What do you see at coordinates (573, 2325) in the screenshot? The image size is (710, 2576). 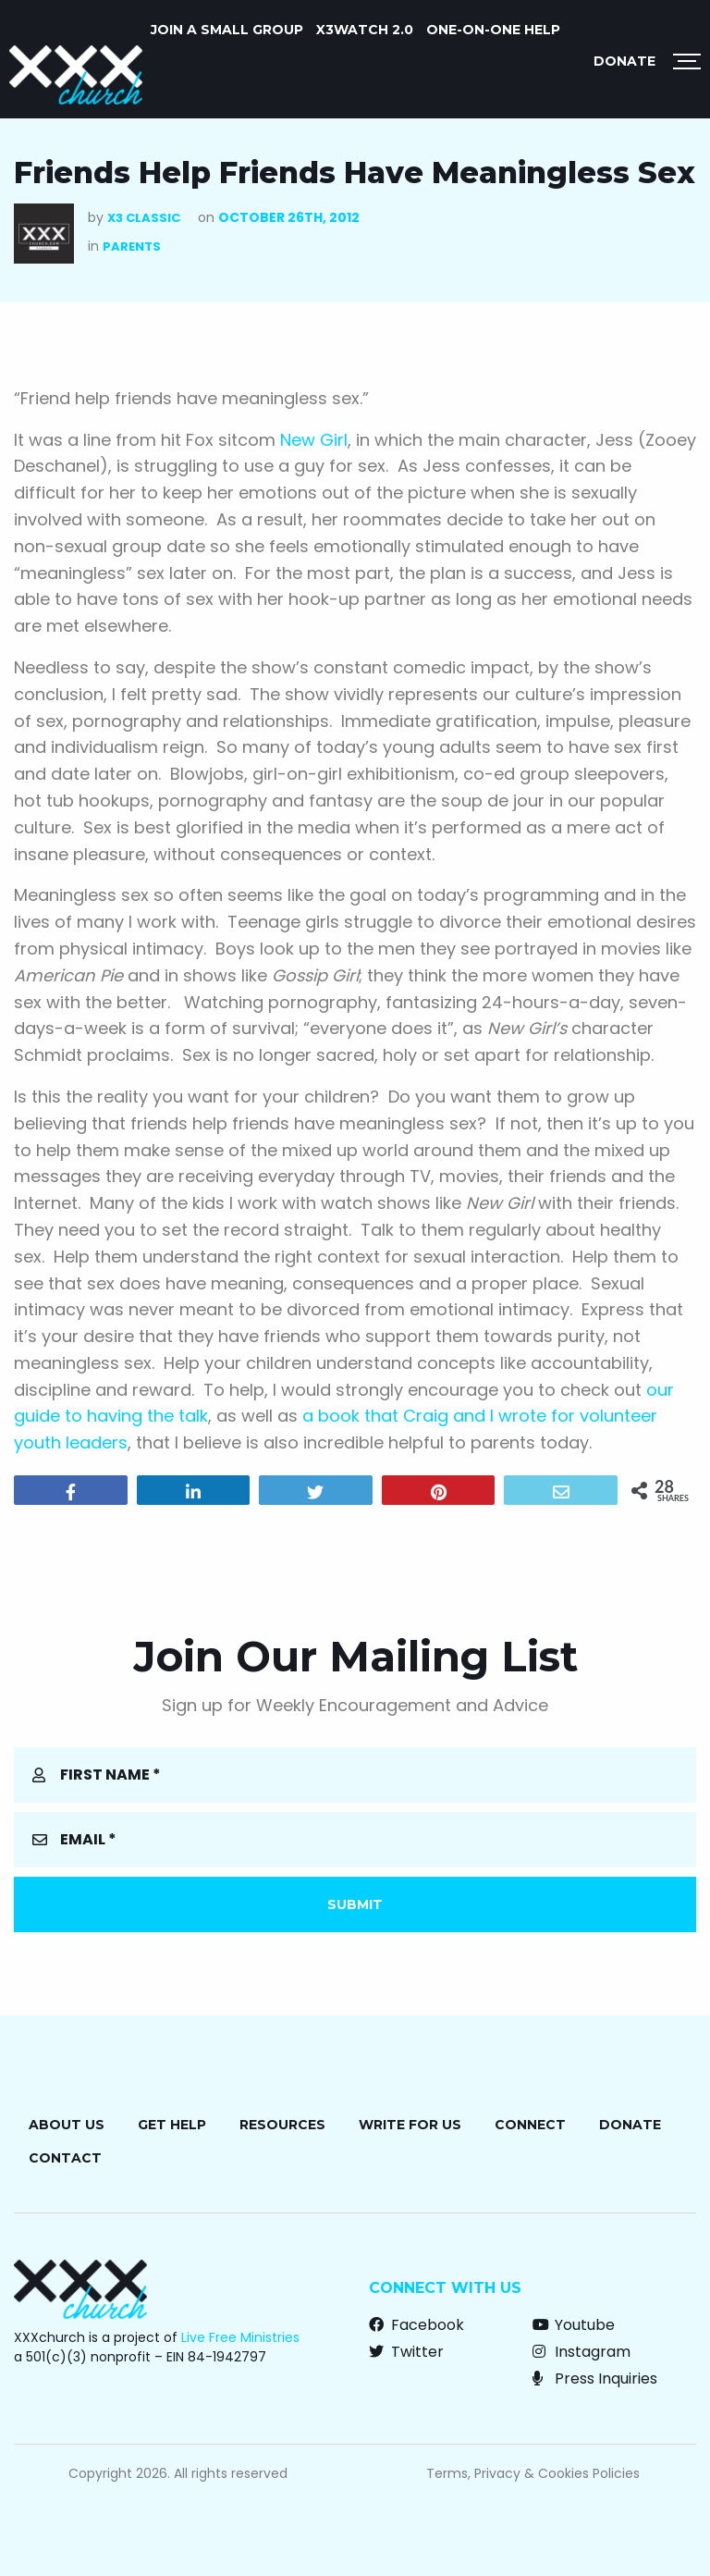 I see `Youtube` at bounding box center [573, 2325].